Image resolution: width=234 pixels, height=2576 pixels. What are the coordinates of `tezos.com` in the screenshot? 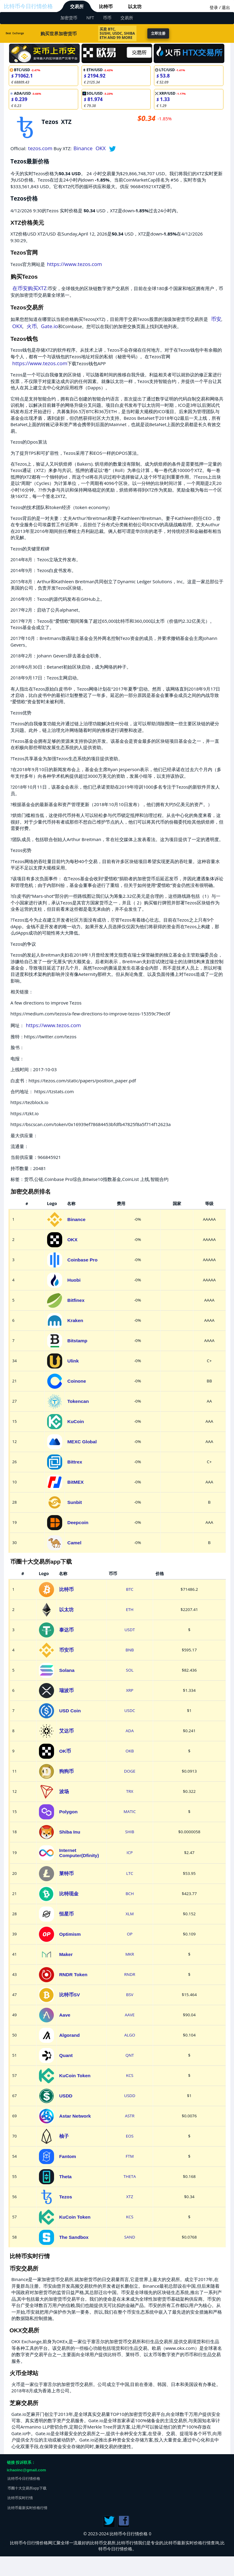 It's located at (40, 148).